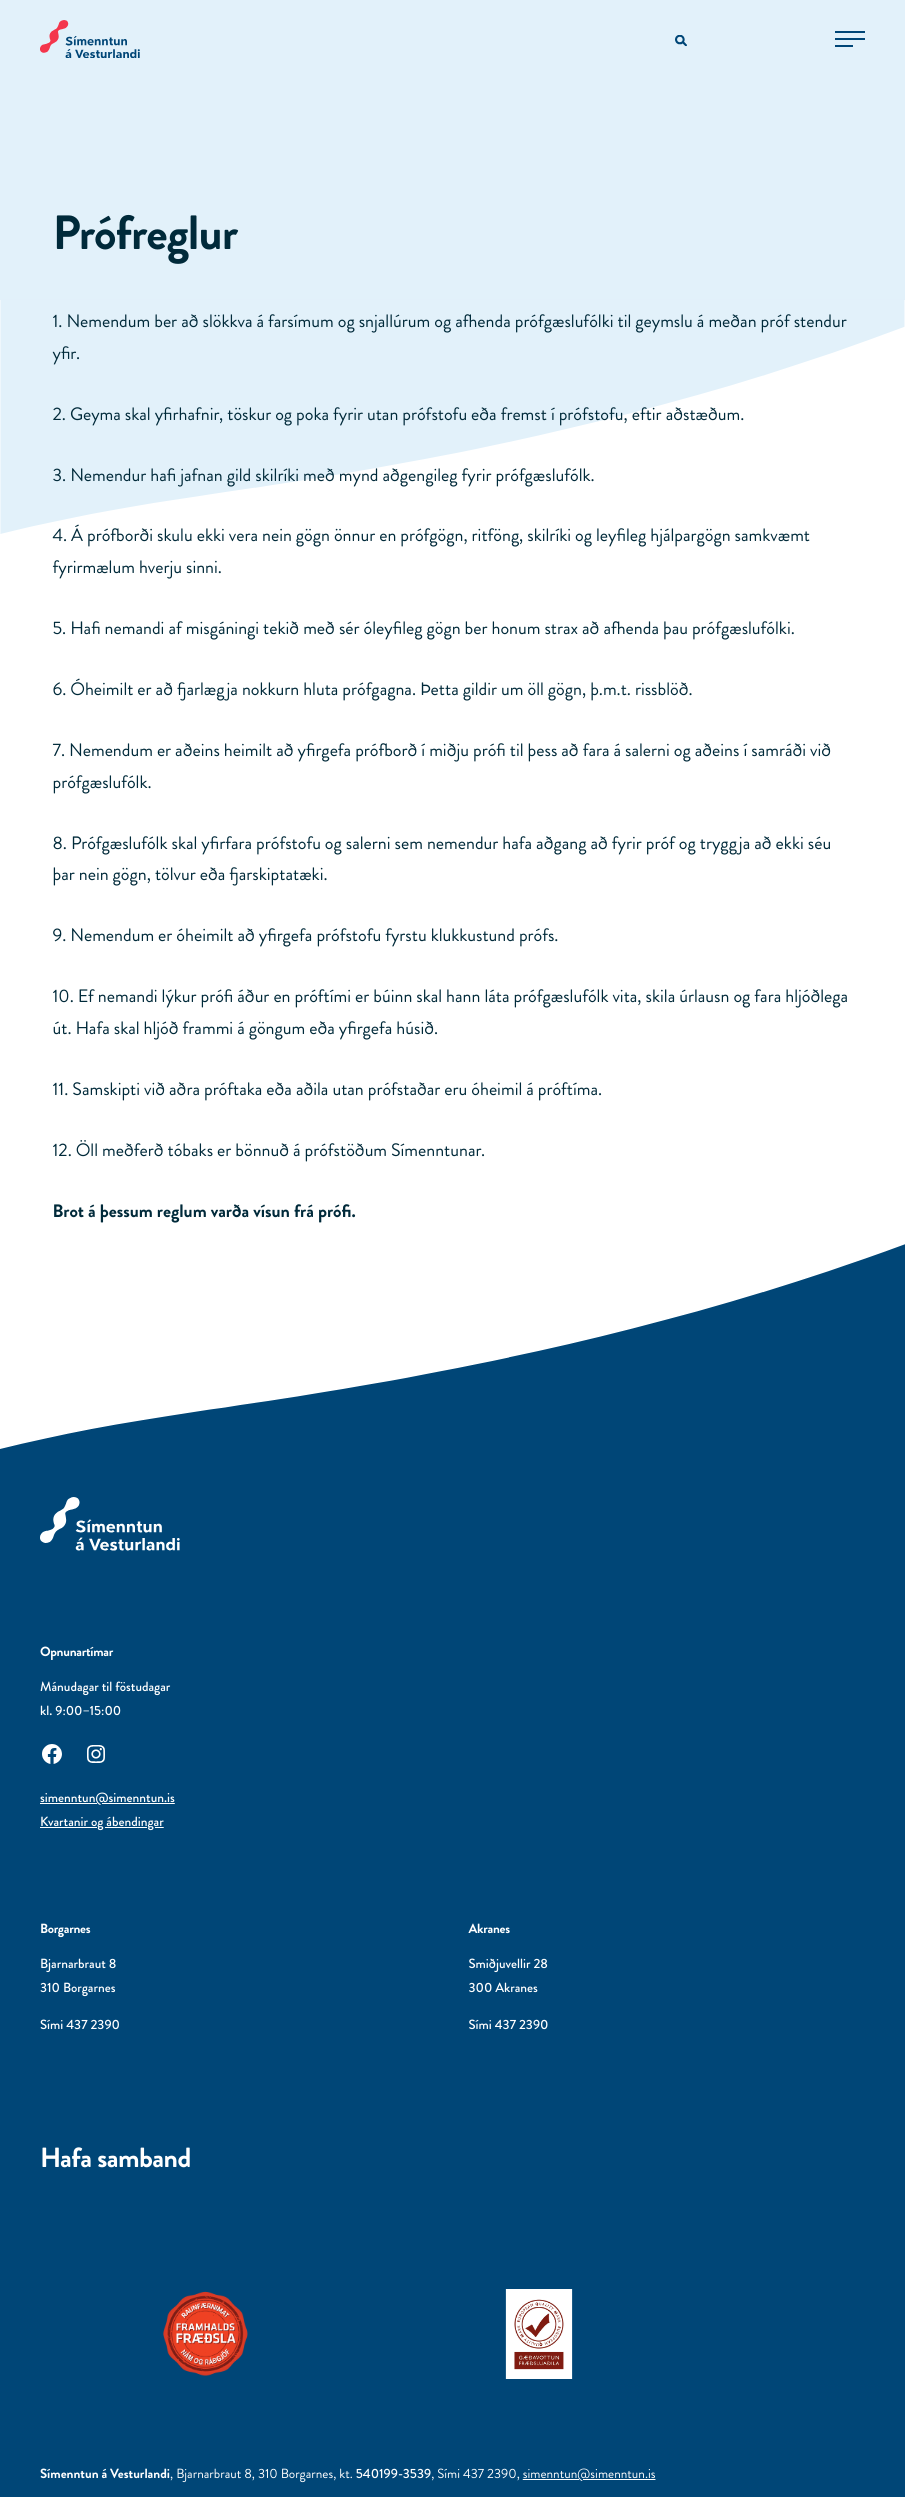  Describe the element at coordinates (850, 39) in the screenshot. I see `[Opna aðalvalmynd]` at that location.